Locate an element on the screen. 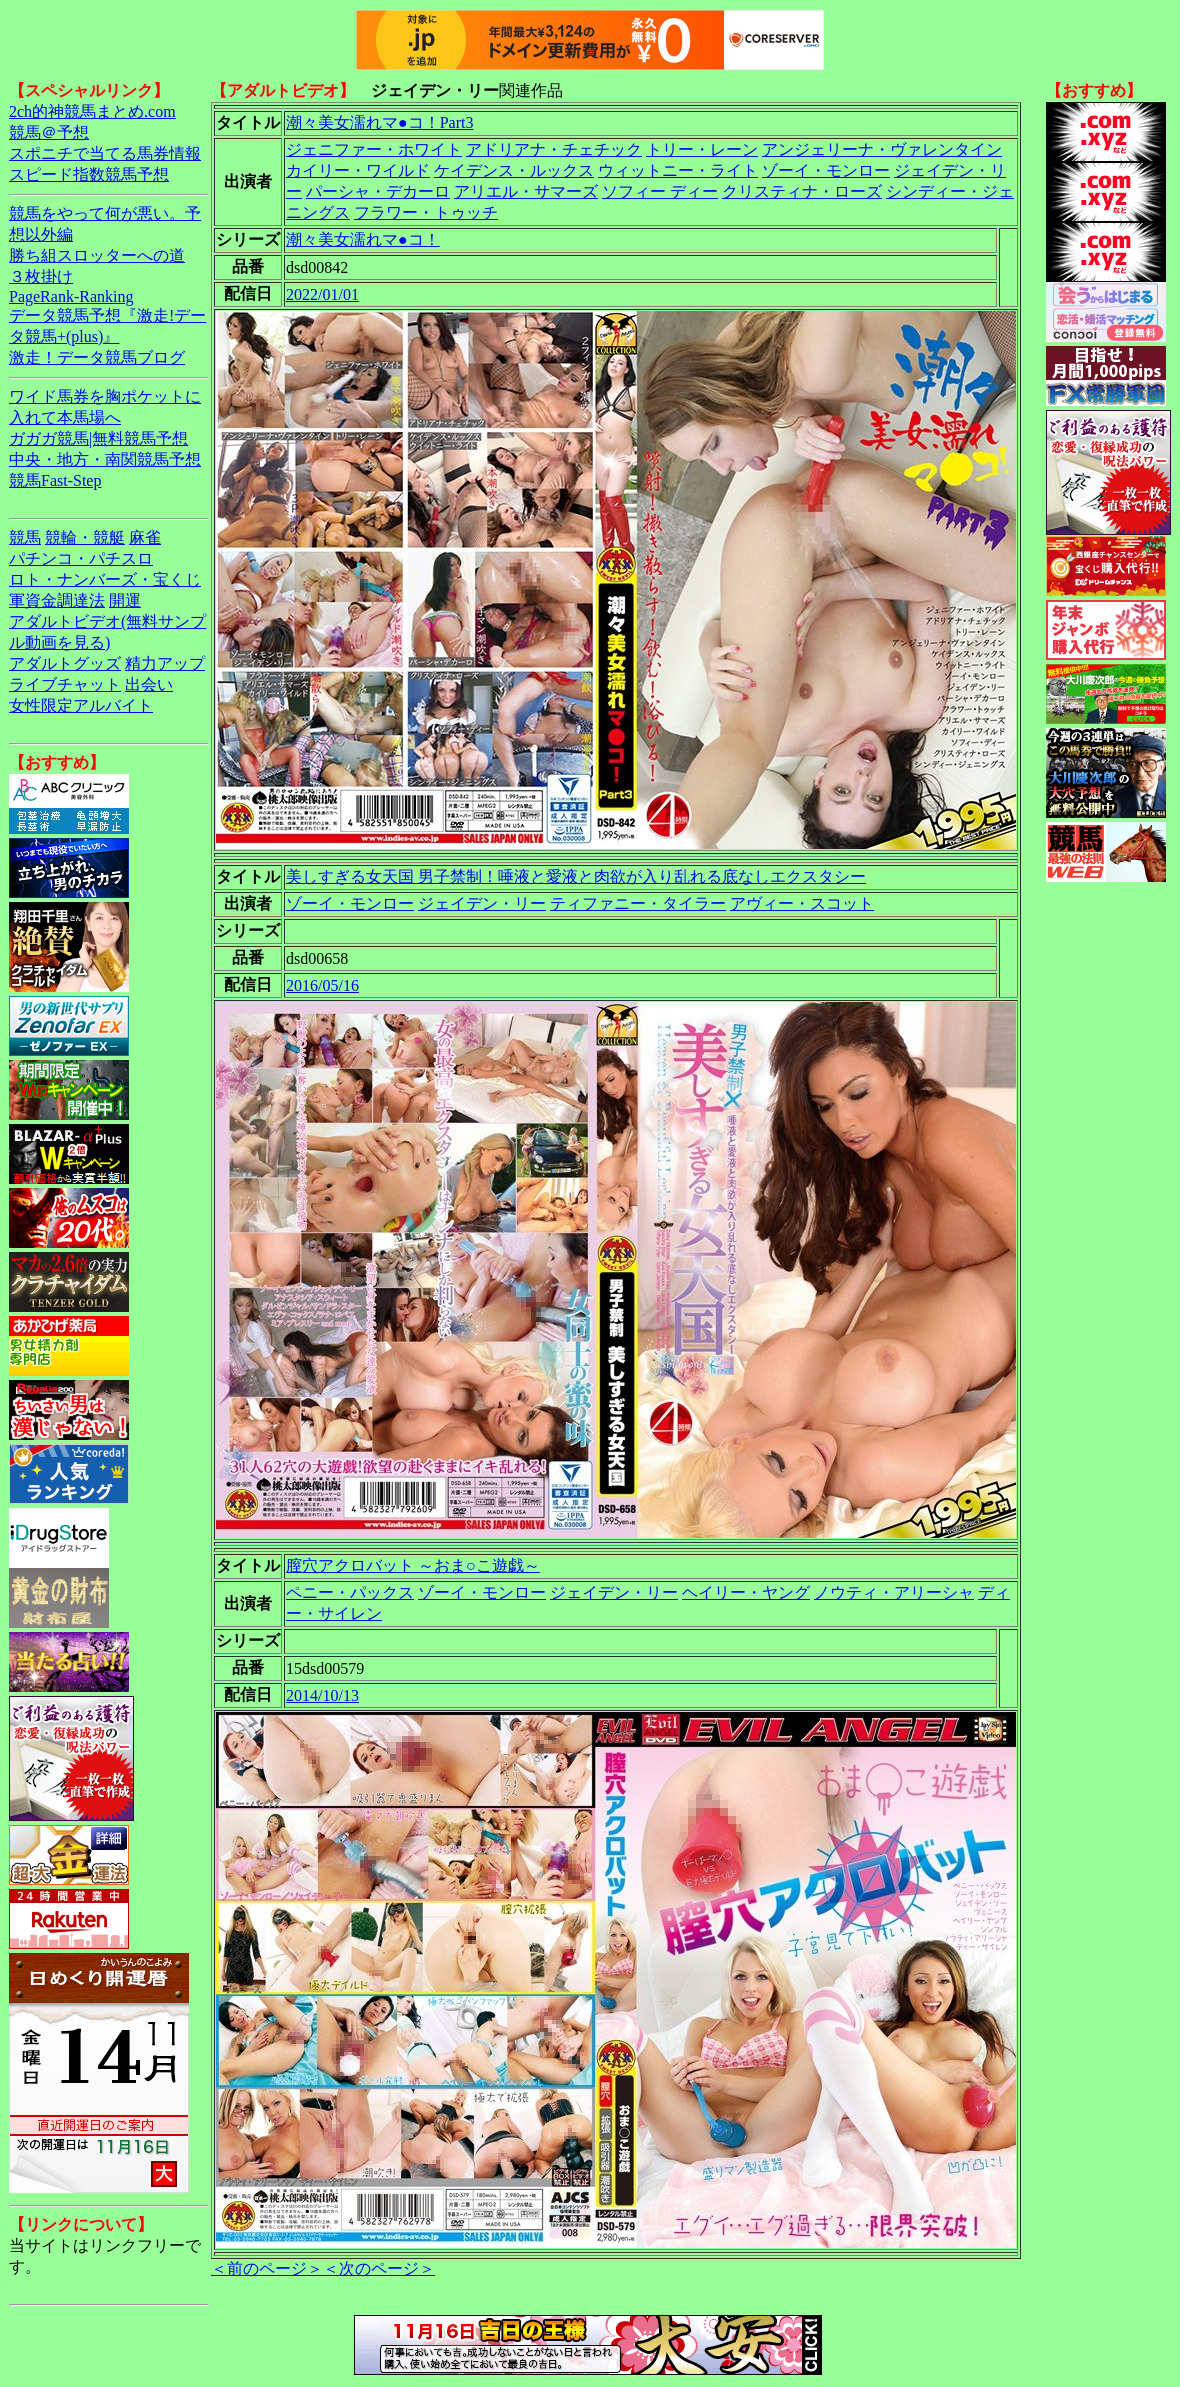 Image resolution: width=1180 pixels, height=2387 pixels. カイリー・ワイルド is located at coordinates (358, 170).